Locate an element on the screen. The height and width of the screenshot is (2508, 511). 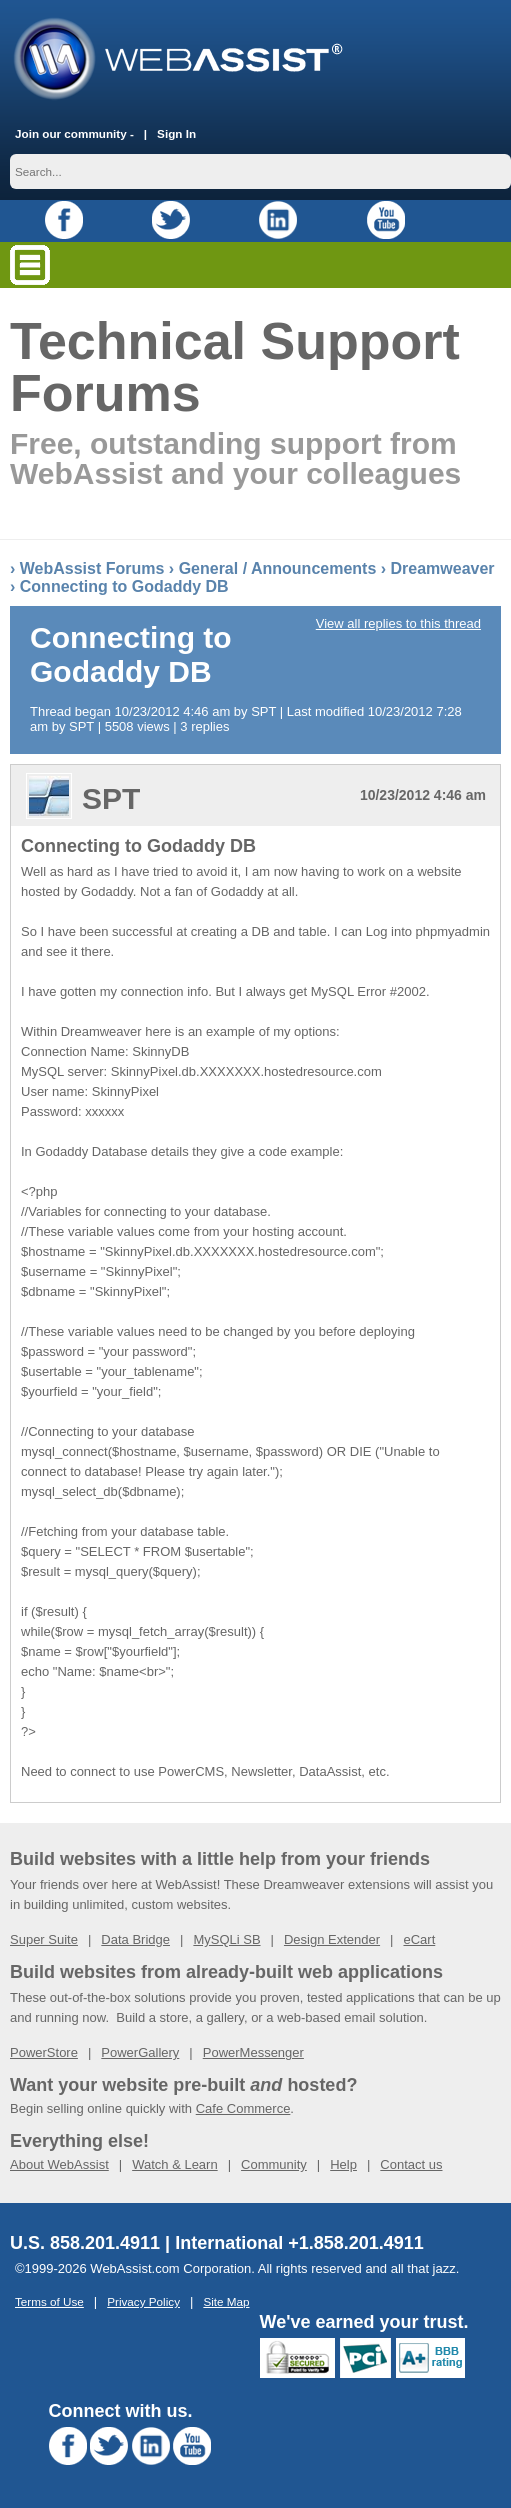
Connecting to Godaddy DB is located at coordinates (124, 586).